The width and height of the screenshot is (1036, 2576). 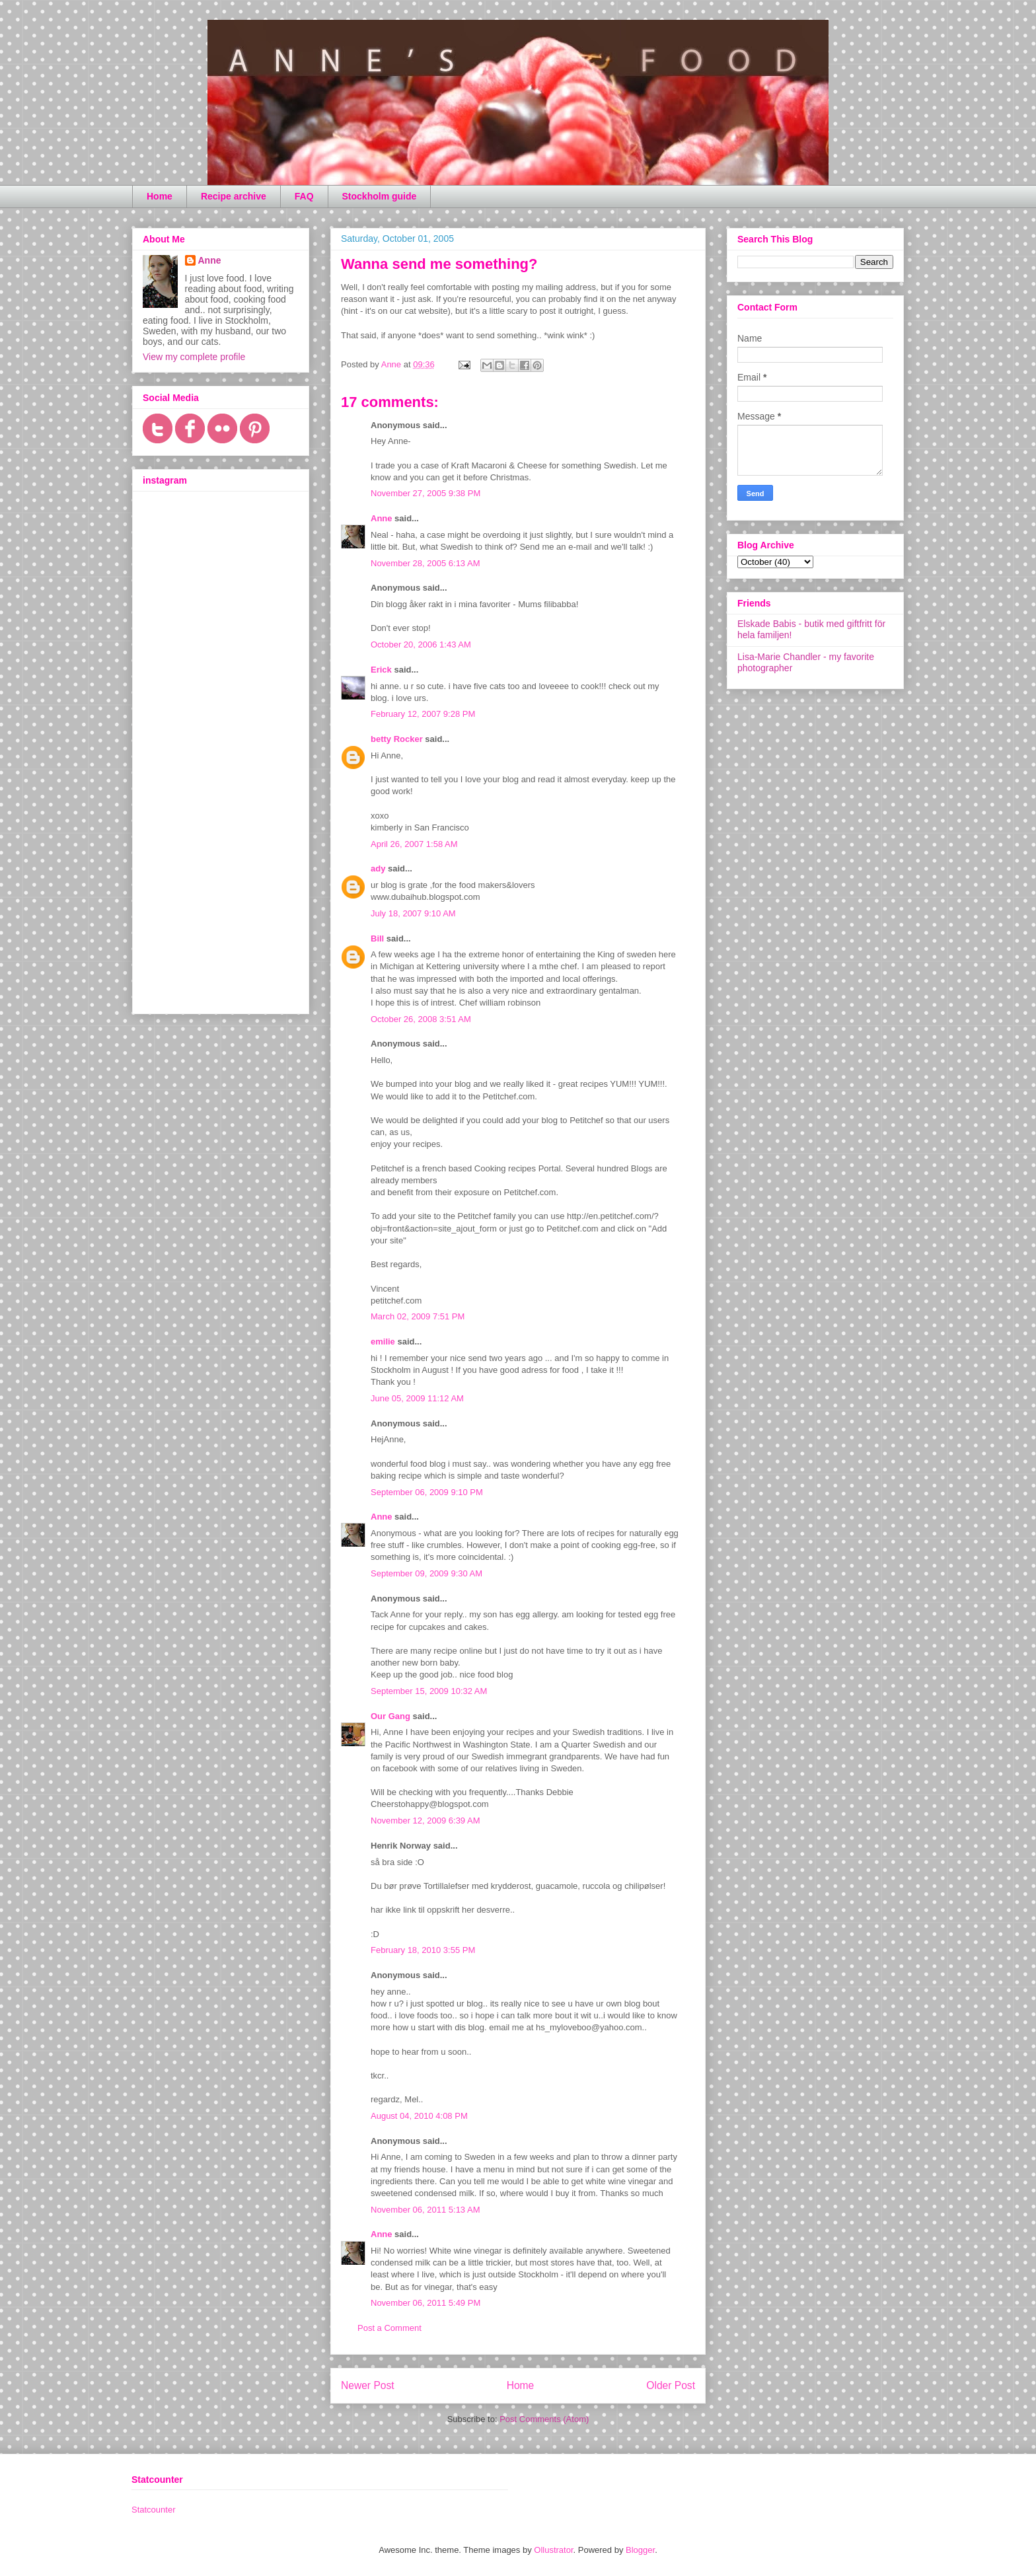 I want to click on February 18, 2010 3:55 PM, so click(x=423, y=1950).